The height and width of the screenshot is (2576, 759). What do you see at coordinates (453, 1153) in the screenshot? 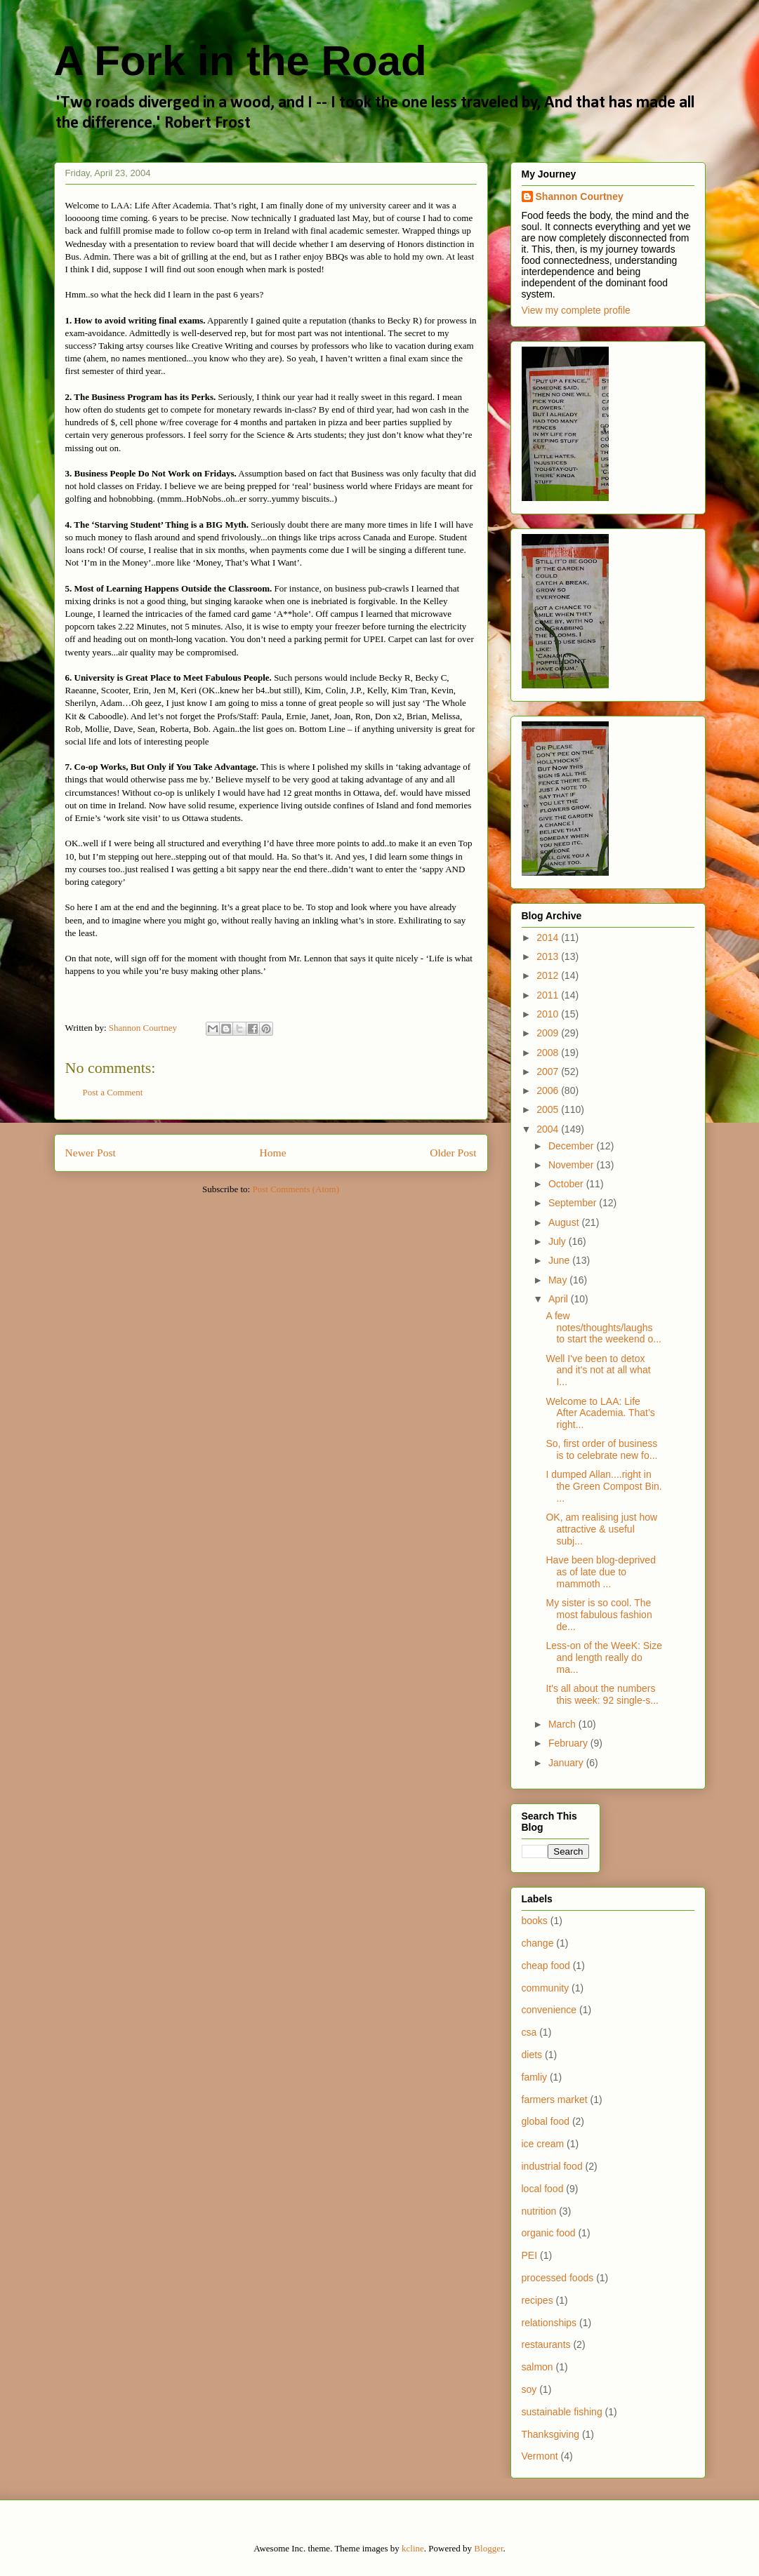
I see `Older Post` at bounding box center [453, 1153].